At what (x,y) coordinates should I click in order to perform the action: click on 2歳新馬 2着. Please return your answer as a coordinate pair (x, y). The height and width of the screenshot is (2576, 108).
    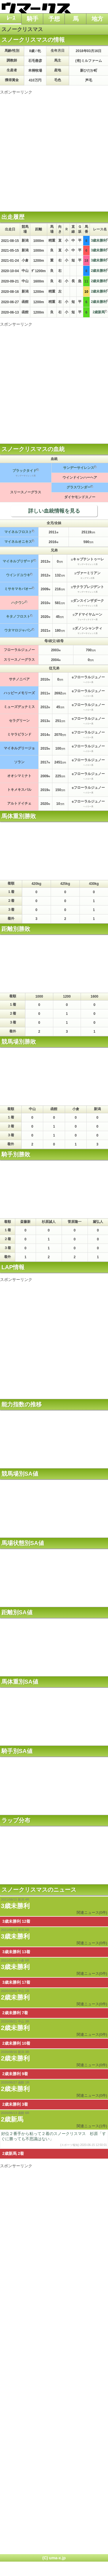
    Looking at the image, I should click on (13, 2153).